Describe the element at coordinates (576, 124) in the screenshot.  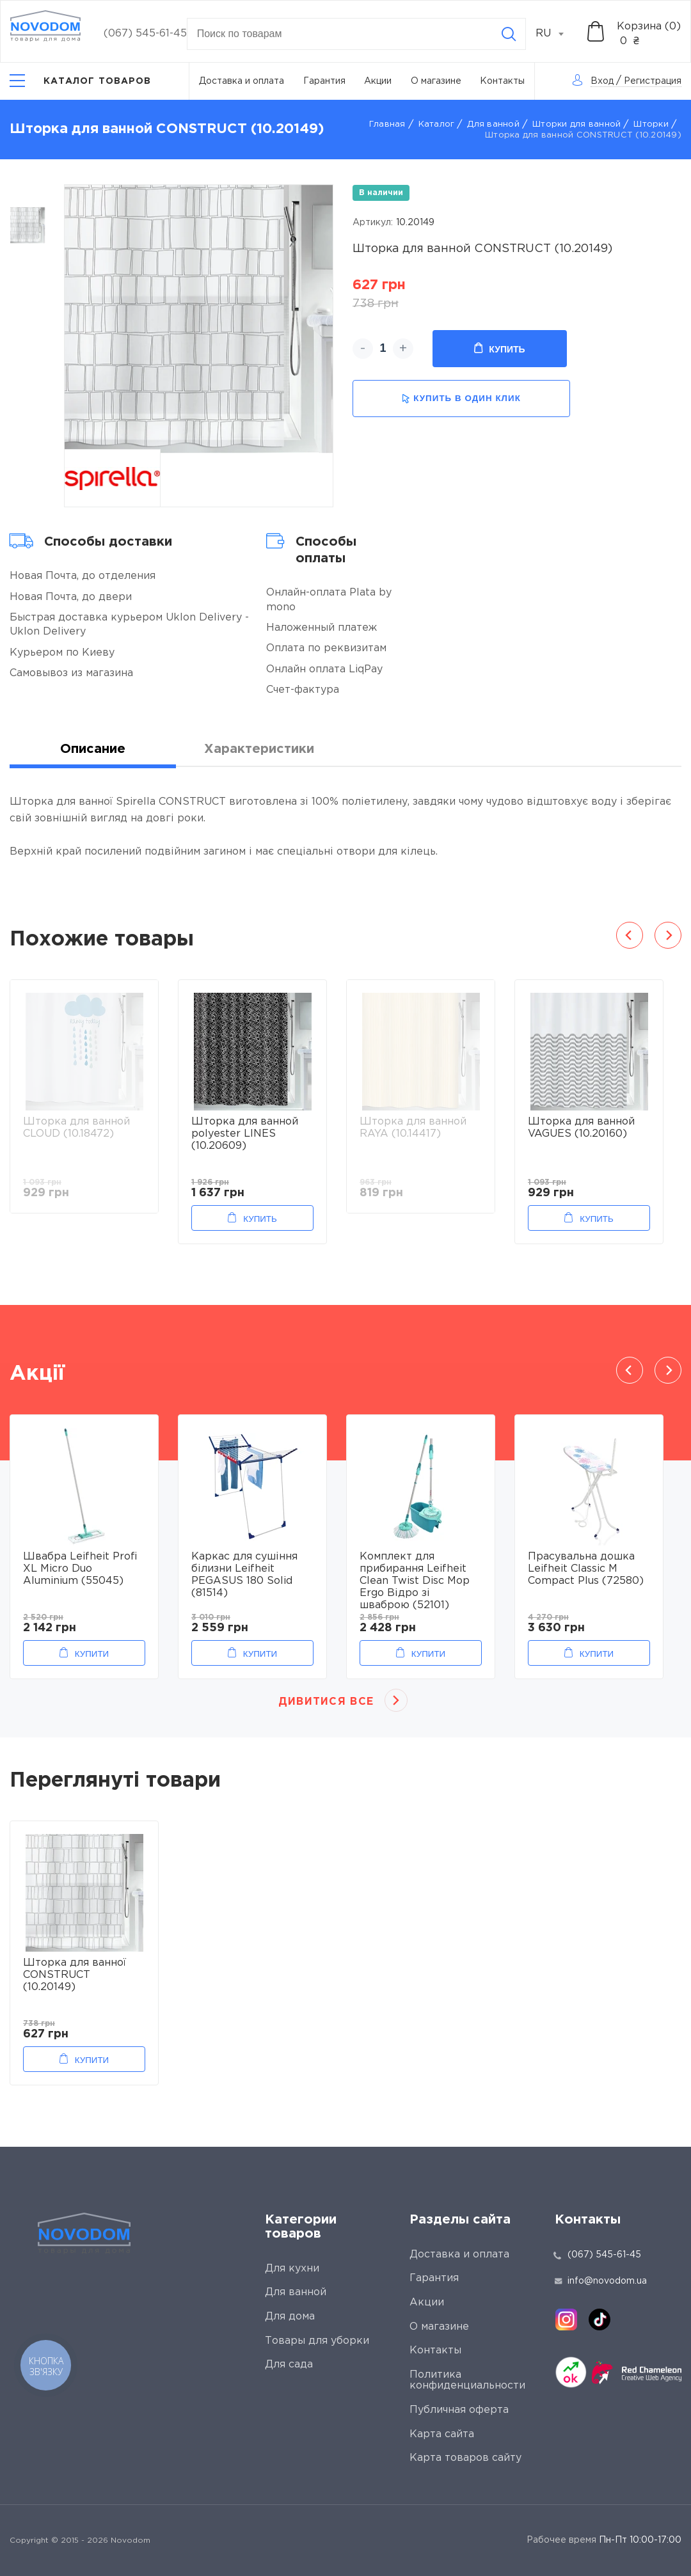
I see `Шторки для ванной` at that location.